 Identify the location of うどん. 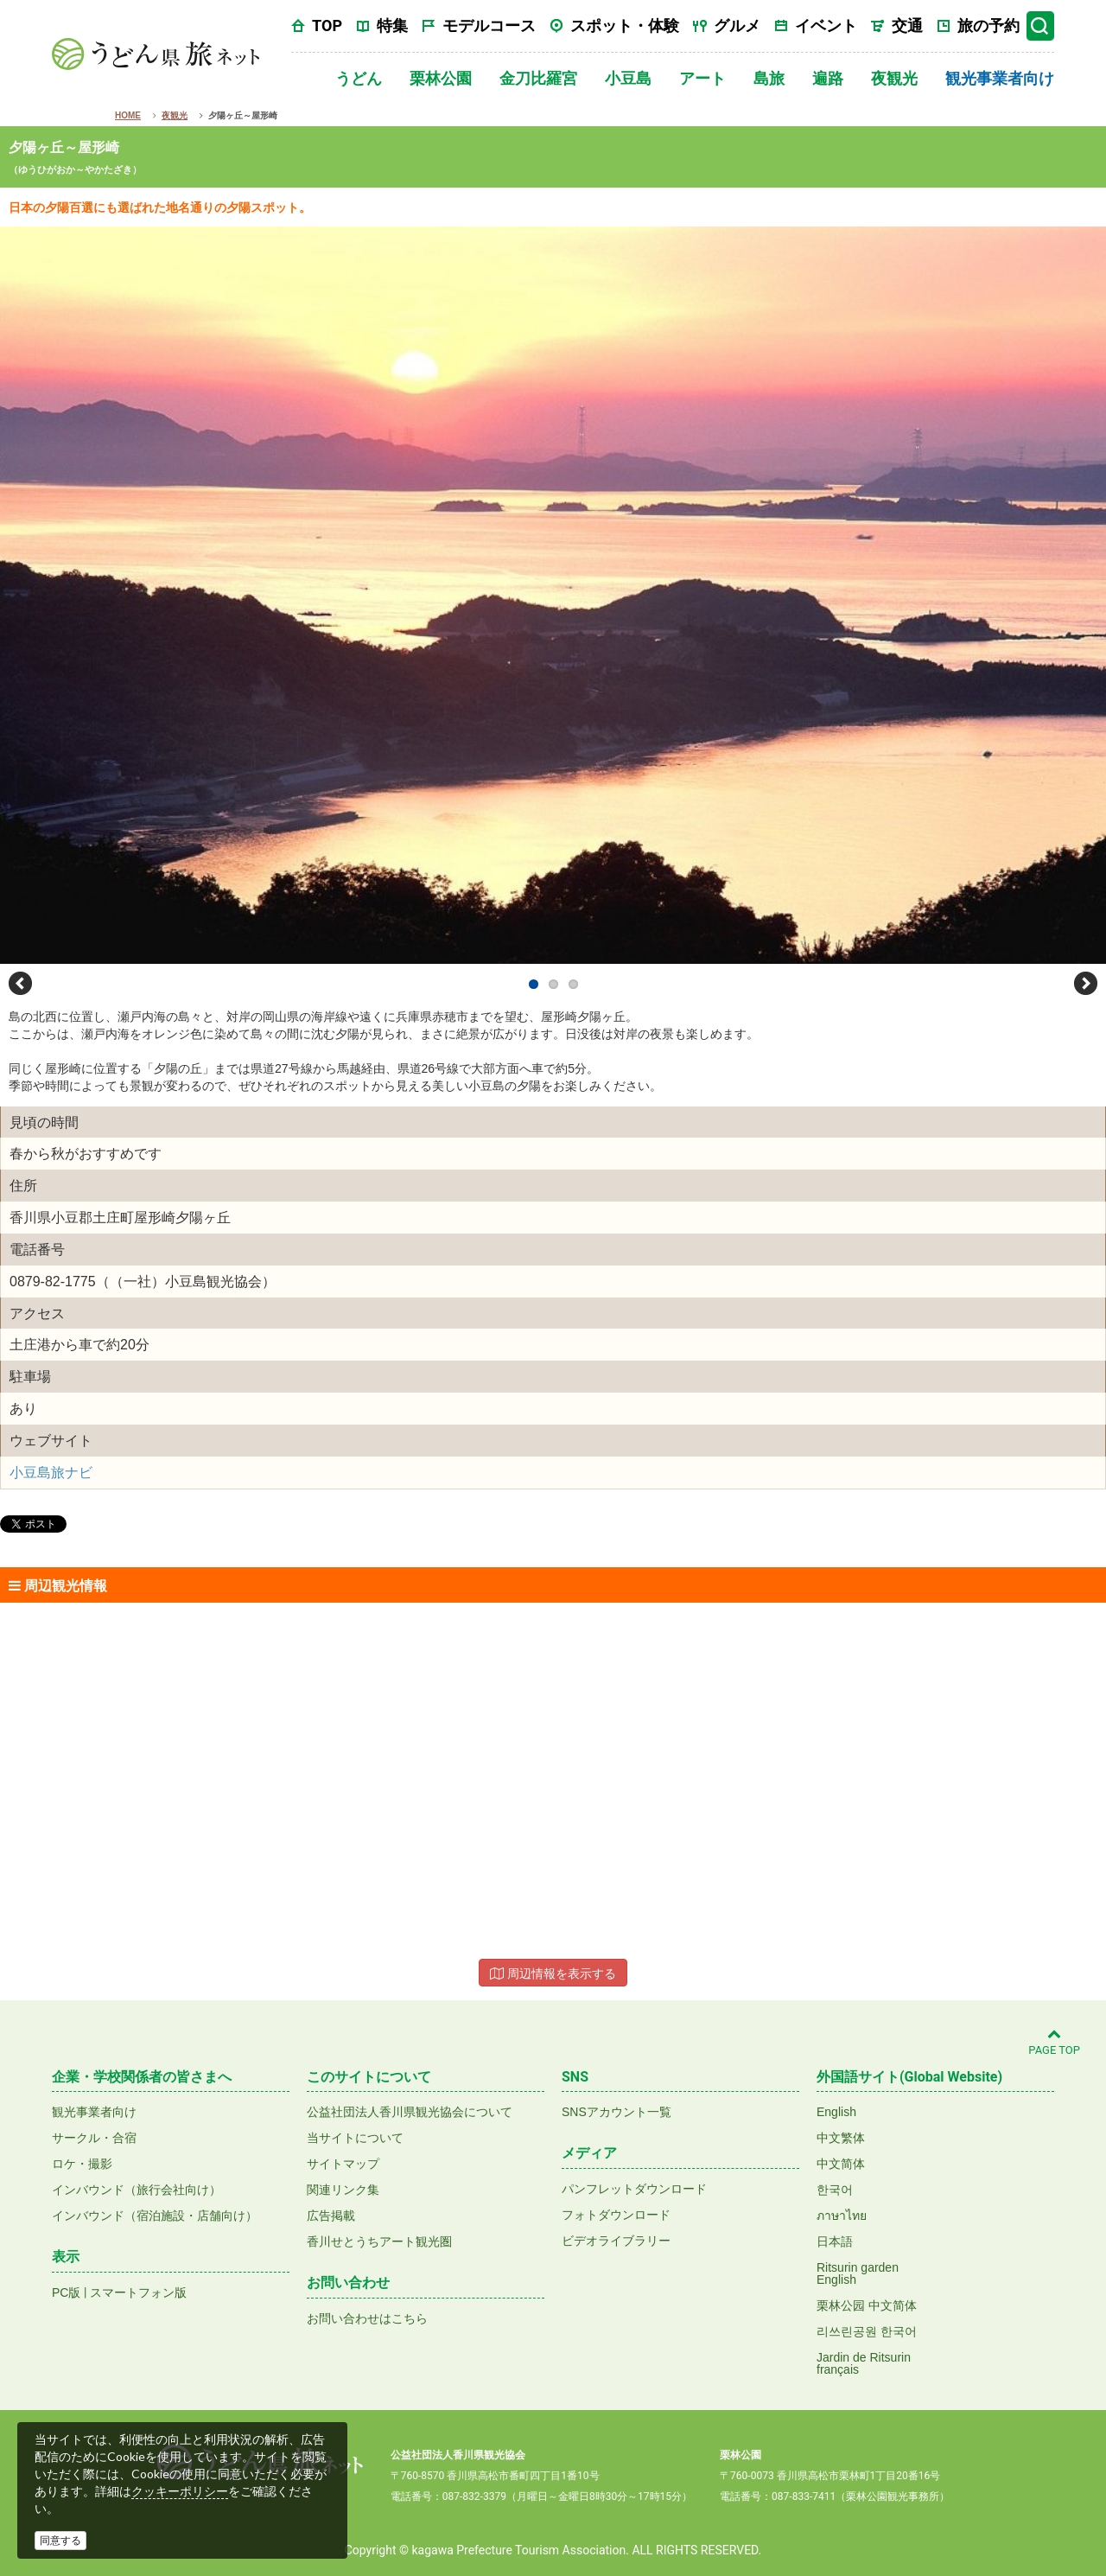
(358, 78).